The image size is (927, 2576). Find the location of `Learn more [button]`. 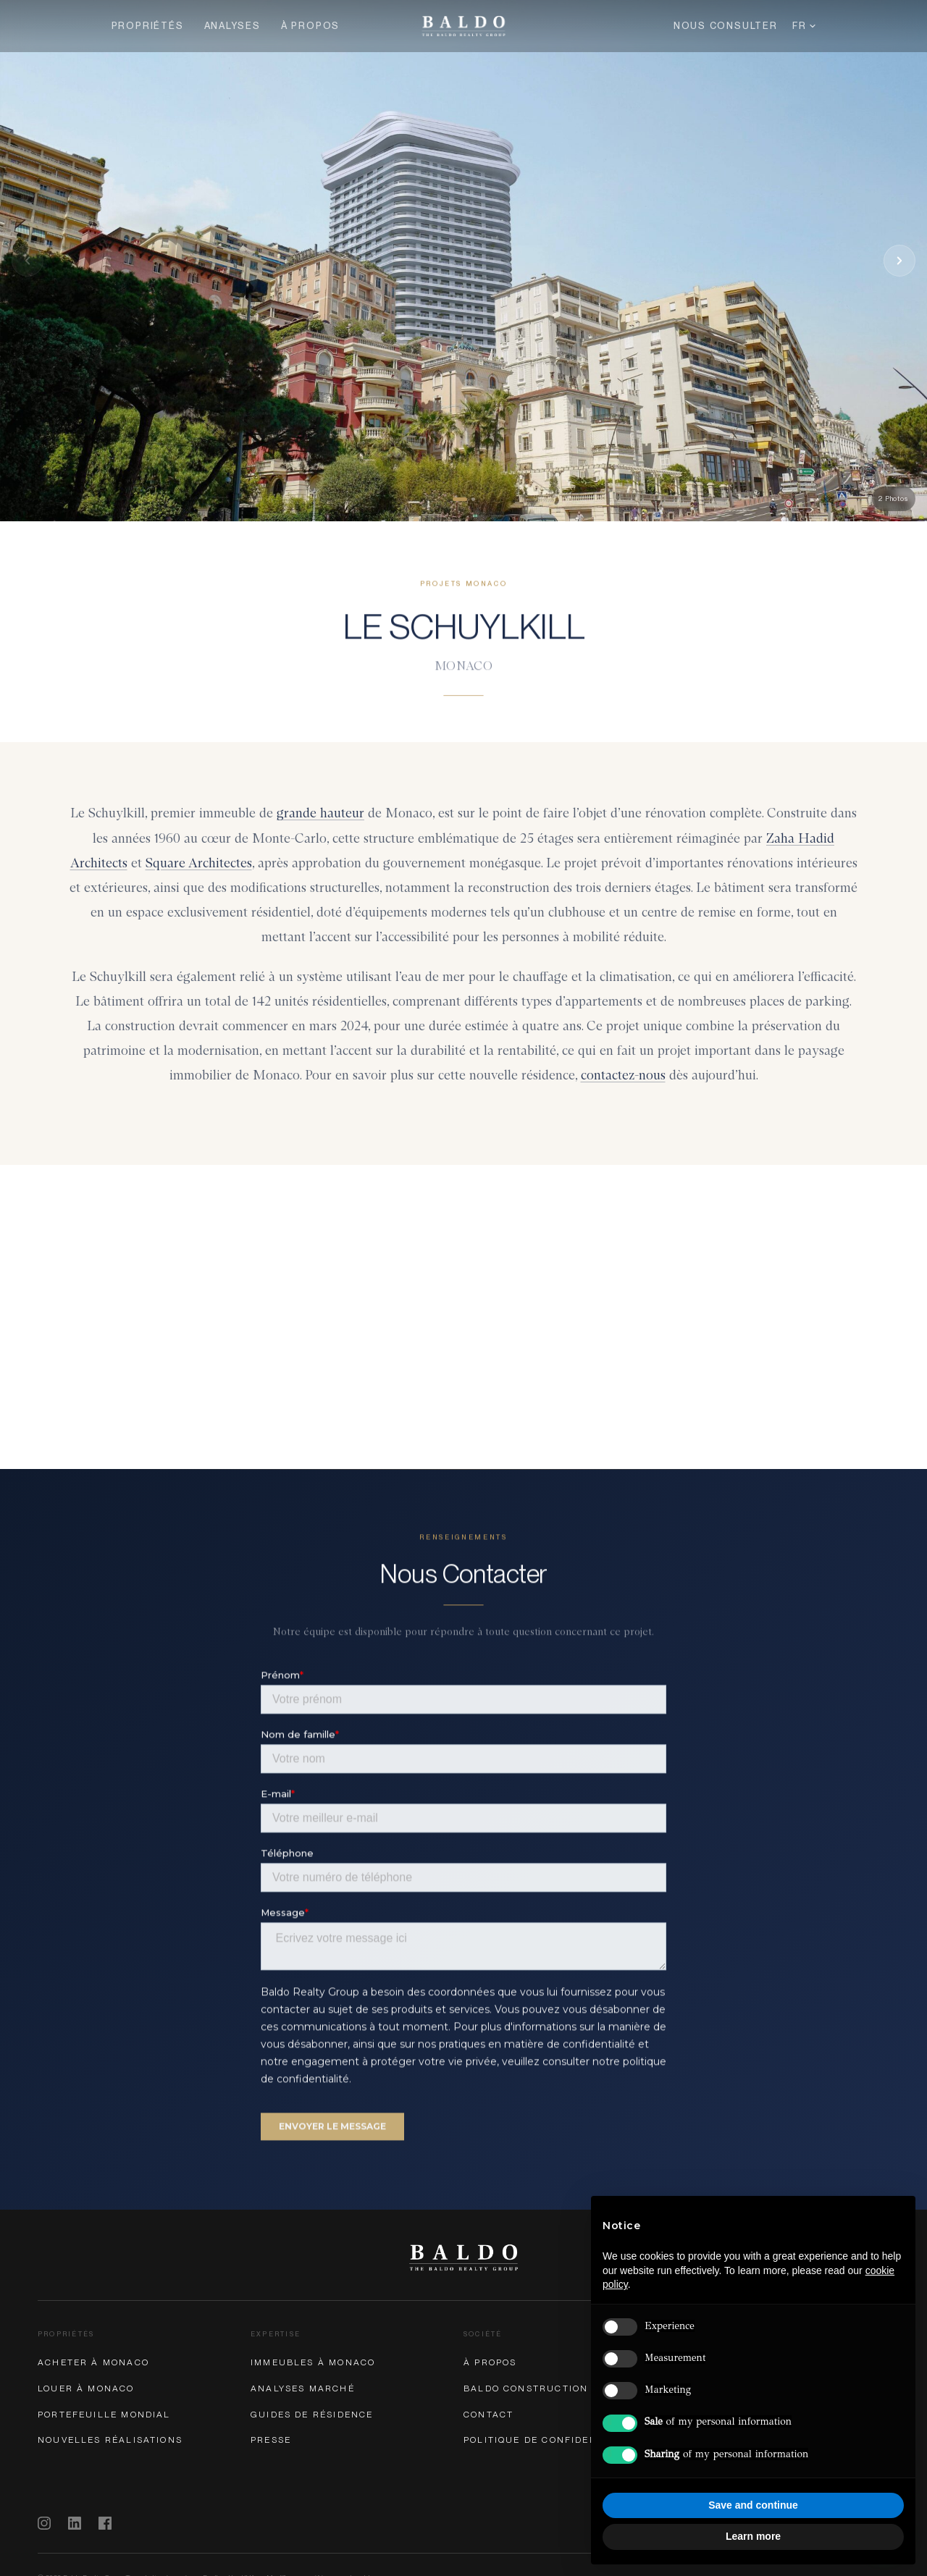

Learn more [button] is located at coordinates (753, 2536).